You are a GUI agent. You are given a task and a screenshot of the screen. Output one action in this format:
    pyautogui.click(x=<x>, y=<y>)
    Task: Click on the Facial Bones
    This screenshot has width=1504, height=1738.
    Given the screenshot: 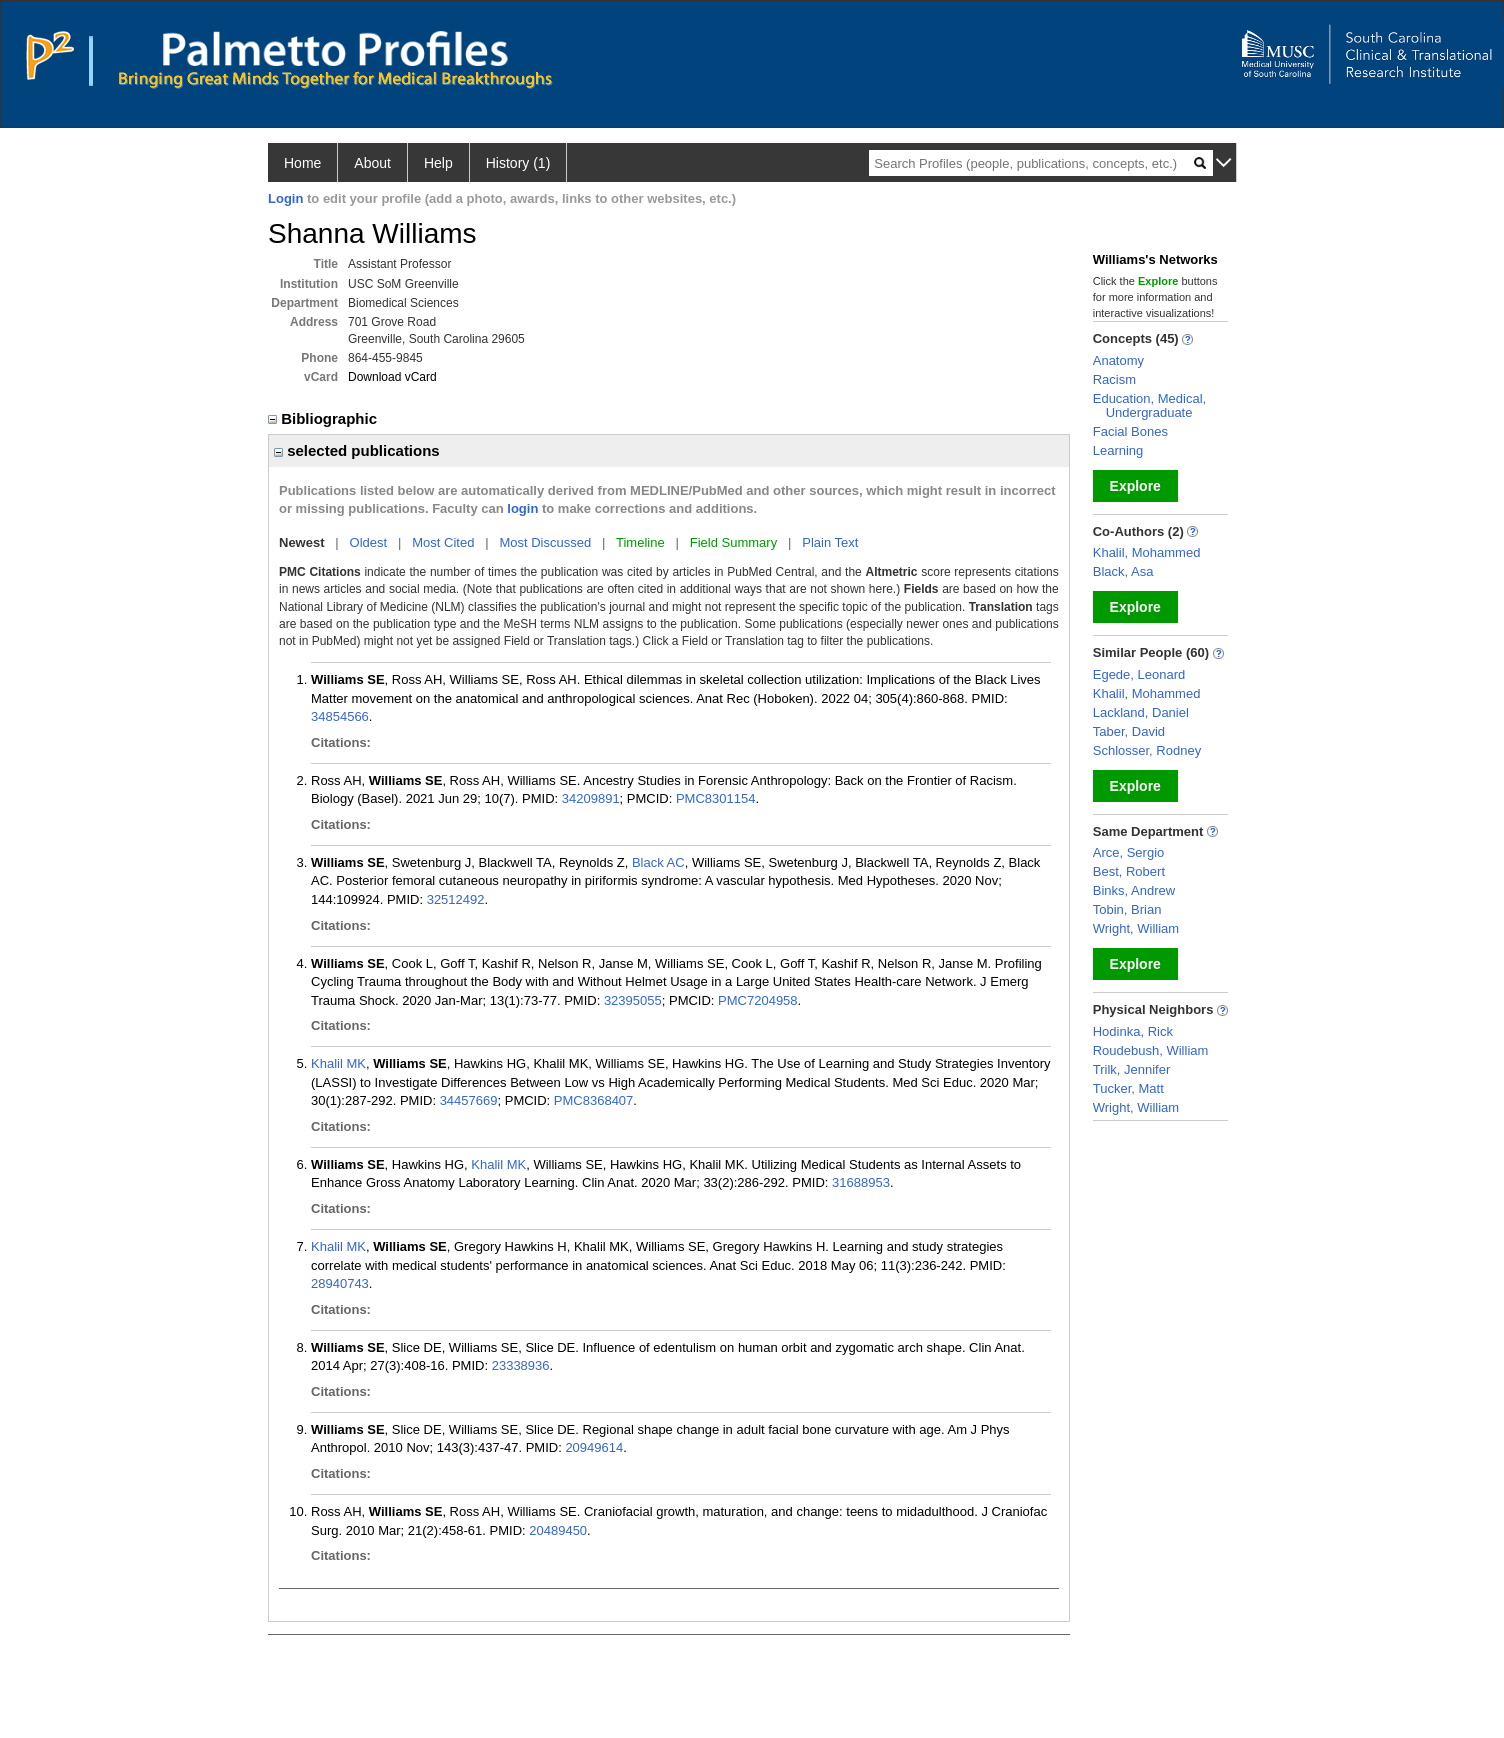 What is the action you would take?
    pyautogui.click(x=1130, y=431)
    